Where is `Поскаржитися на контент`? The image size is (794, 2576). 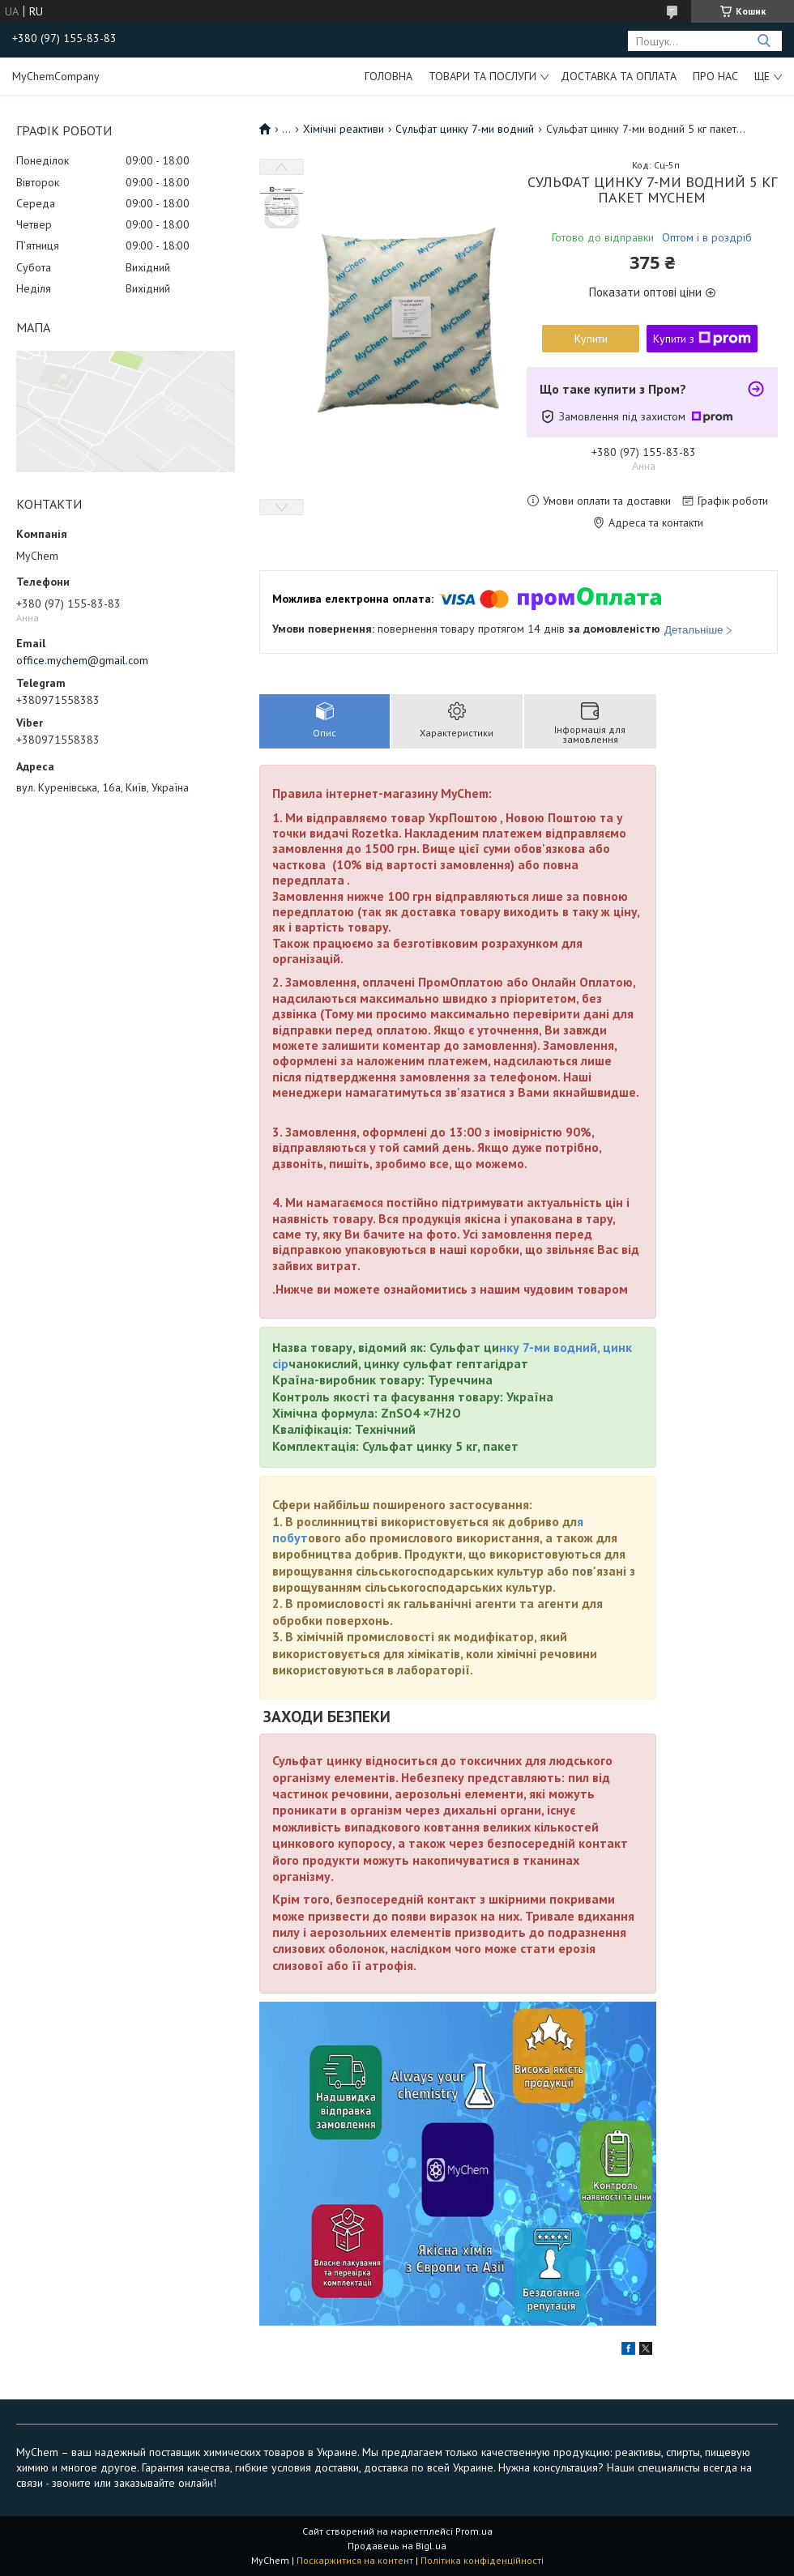 Поскаржитися на контент is located at coordinates (355, 2560).